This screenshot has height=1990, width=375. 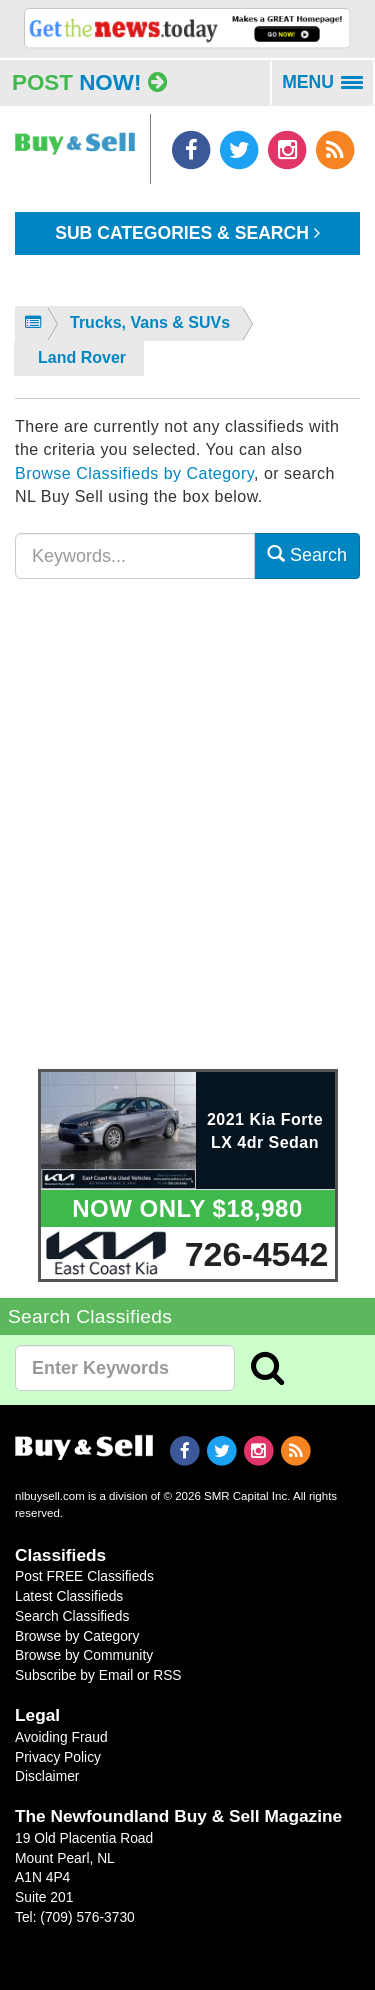 I want to click on Avoiding Fraud, so click(x=61, y=1737).